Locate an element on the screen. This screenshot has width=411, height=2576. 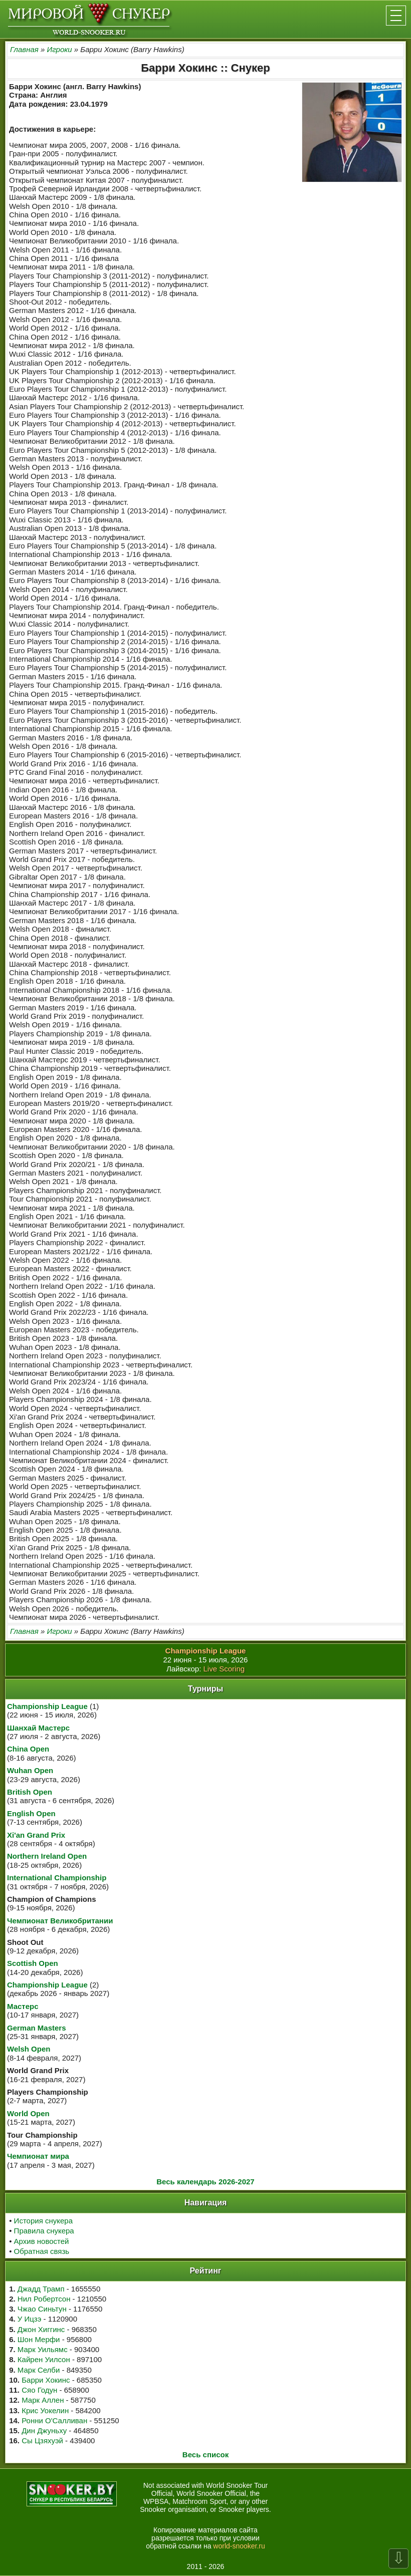
Джон Хиггинс is located at coordinates (41, 2329).